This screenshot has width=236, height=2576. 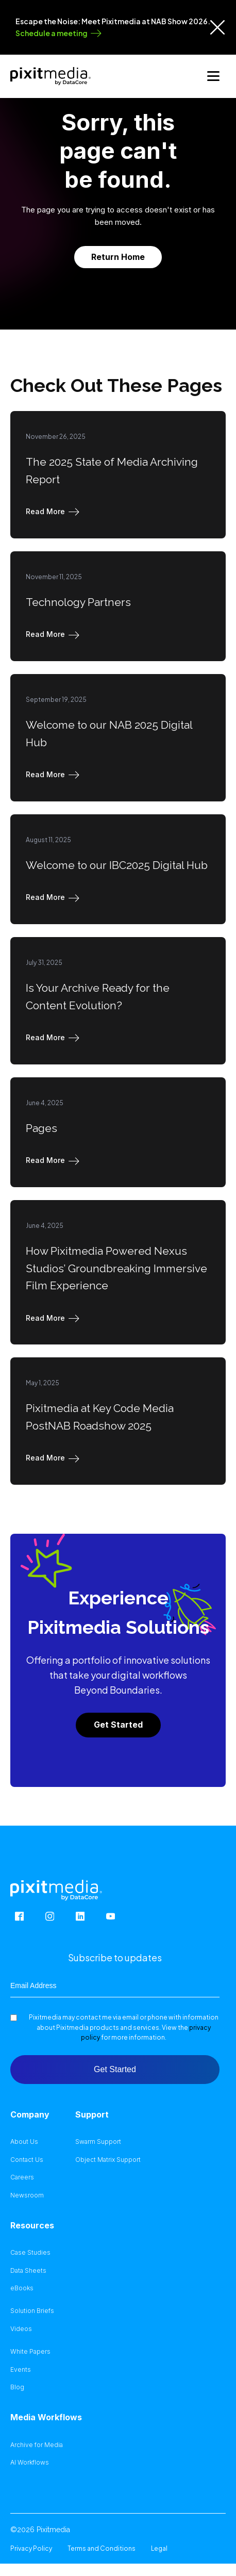 What do you see at coordinates (159, 2548) in the screenshot?
I see `Legal` at bounding box center [159, 2548].